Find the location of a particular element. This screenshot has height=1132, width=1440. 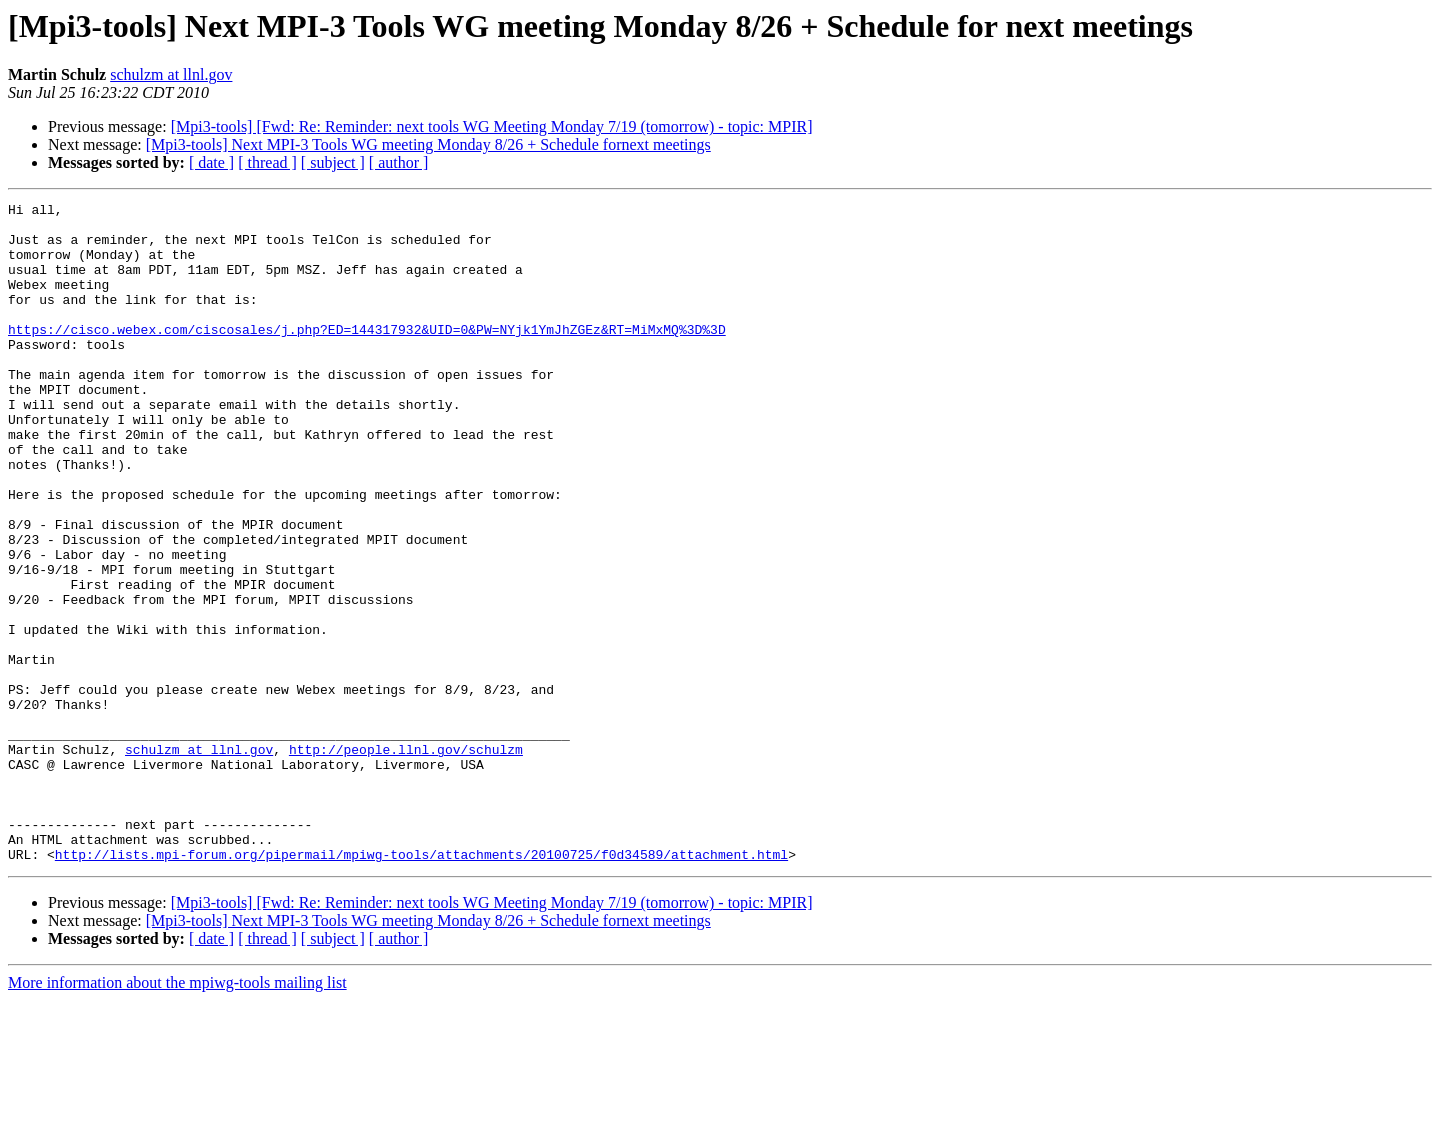

[Mpi3-tools] Next MPI-3 Tools WG meeting Monday 8/26 + Schedule fornext meetings is located at coordinates (428, 144).